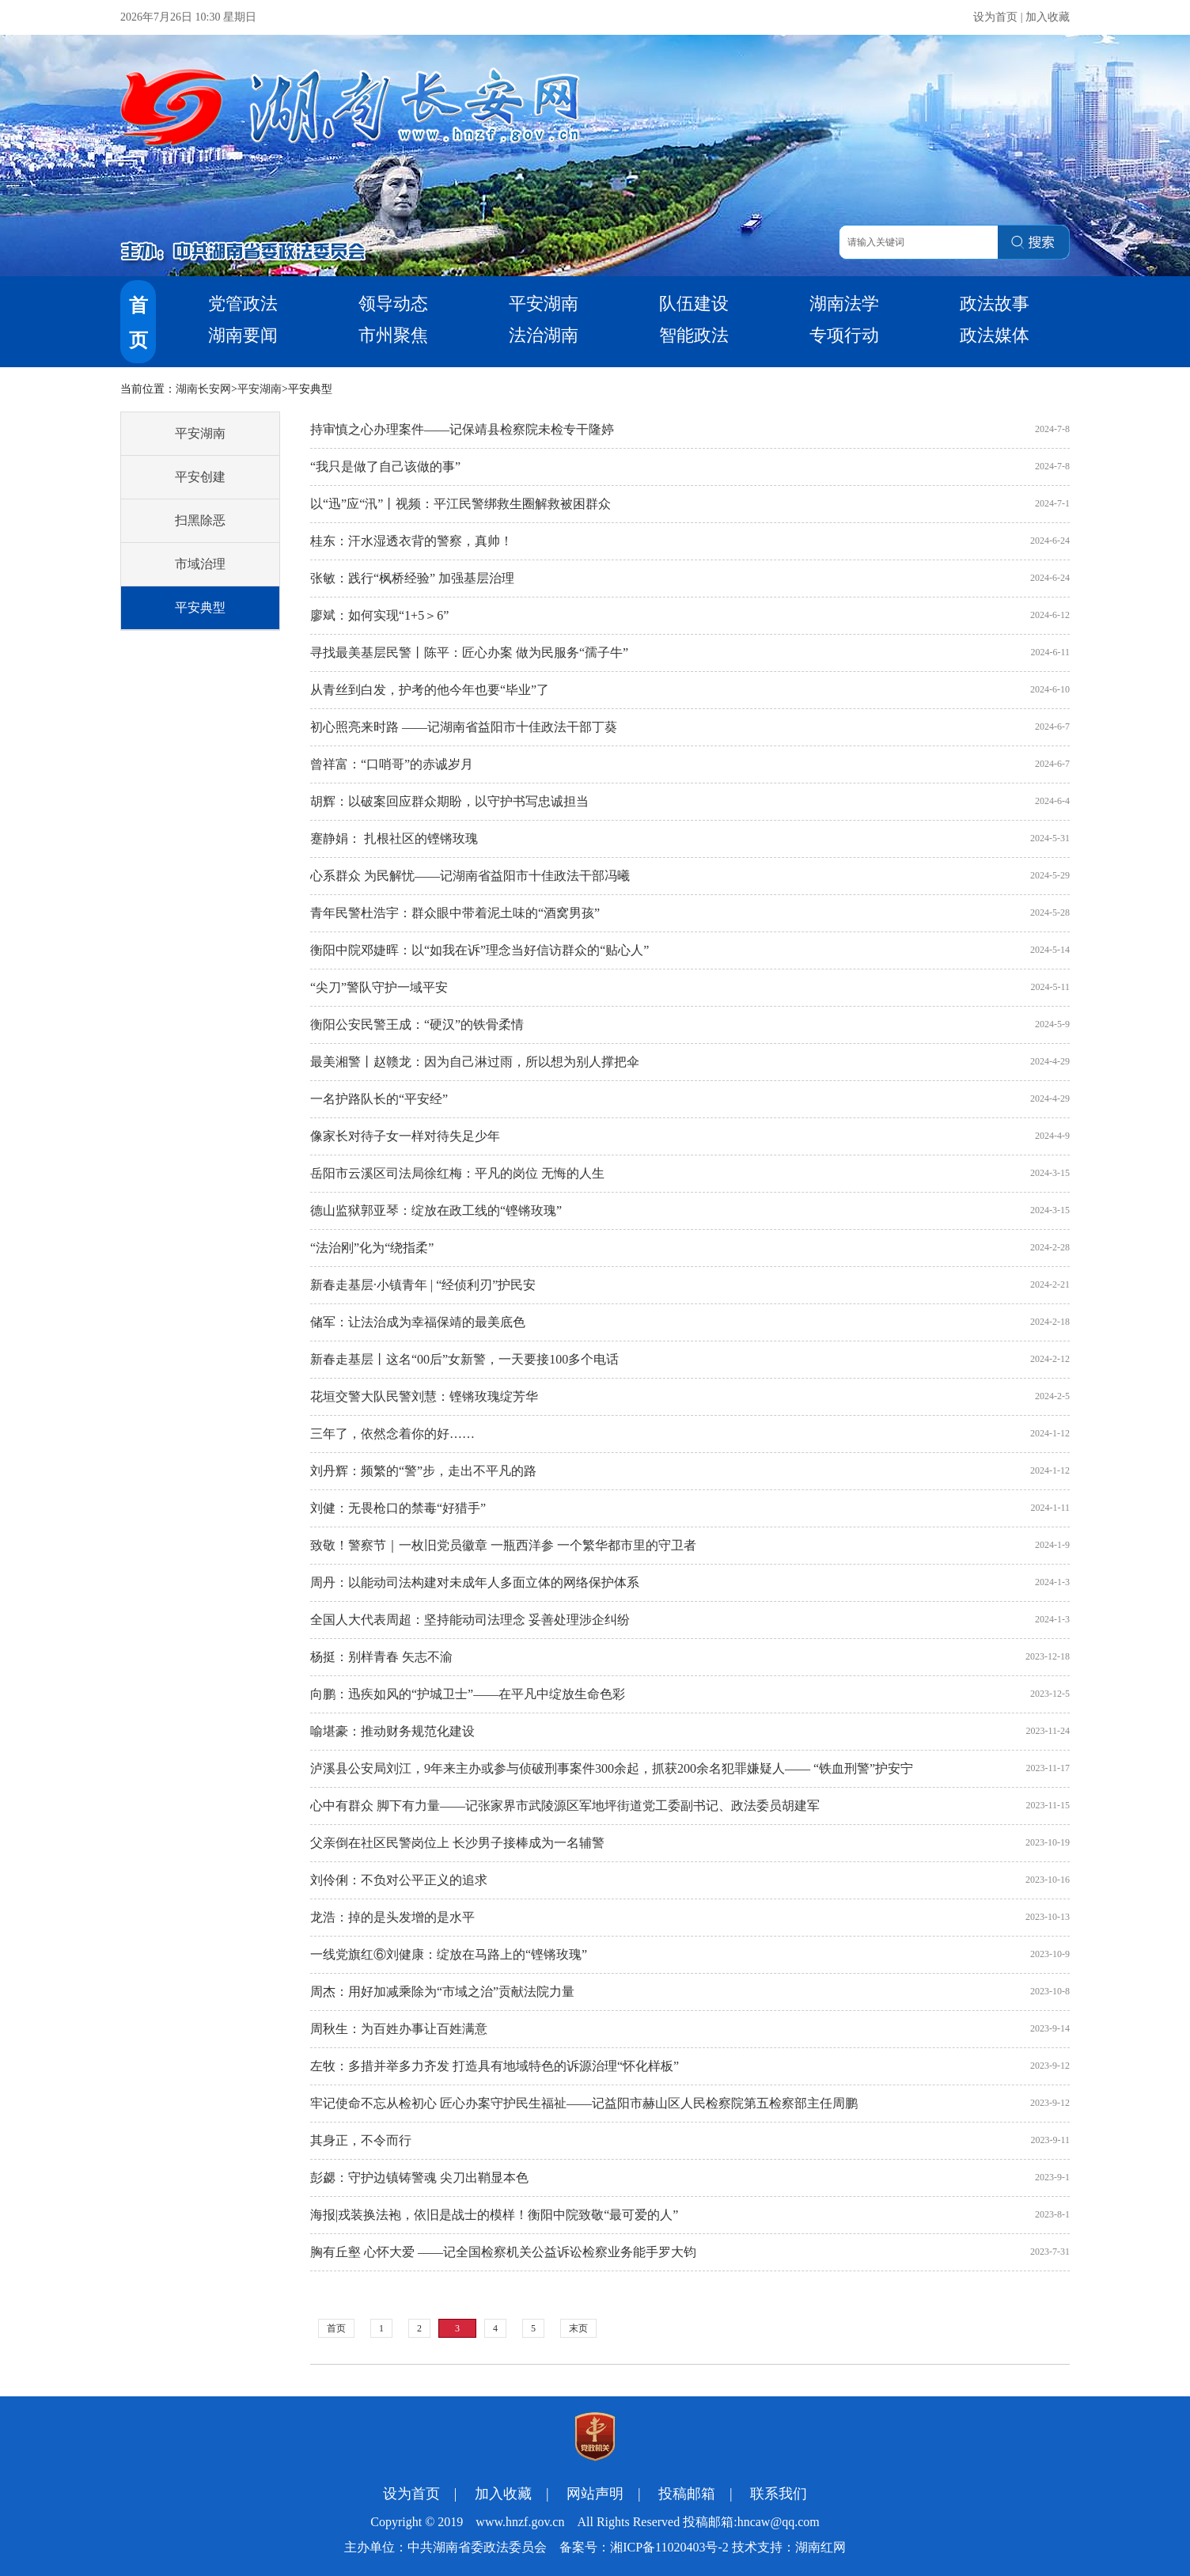 The height and width of the screenshot is (2576, 1190). I want to click on 牢记使命不忘从检初心 匠心办案守护民生福祉——记益阳市赫山区人民检察院第五检察部主任周鹏, so click(584, 2103).